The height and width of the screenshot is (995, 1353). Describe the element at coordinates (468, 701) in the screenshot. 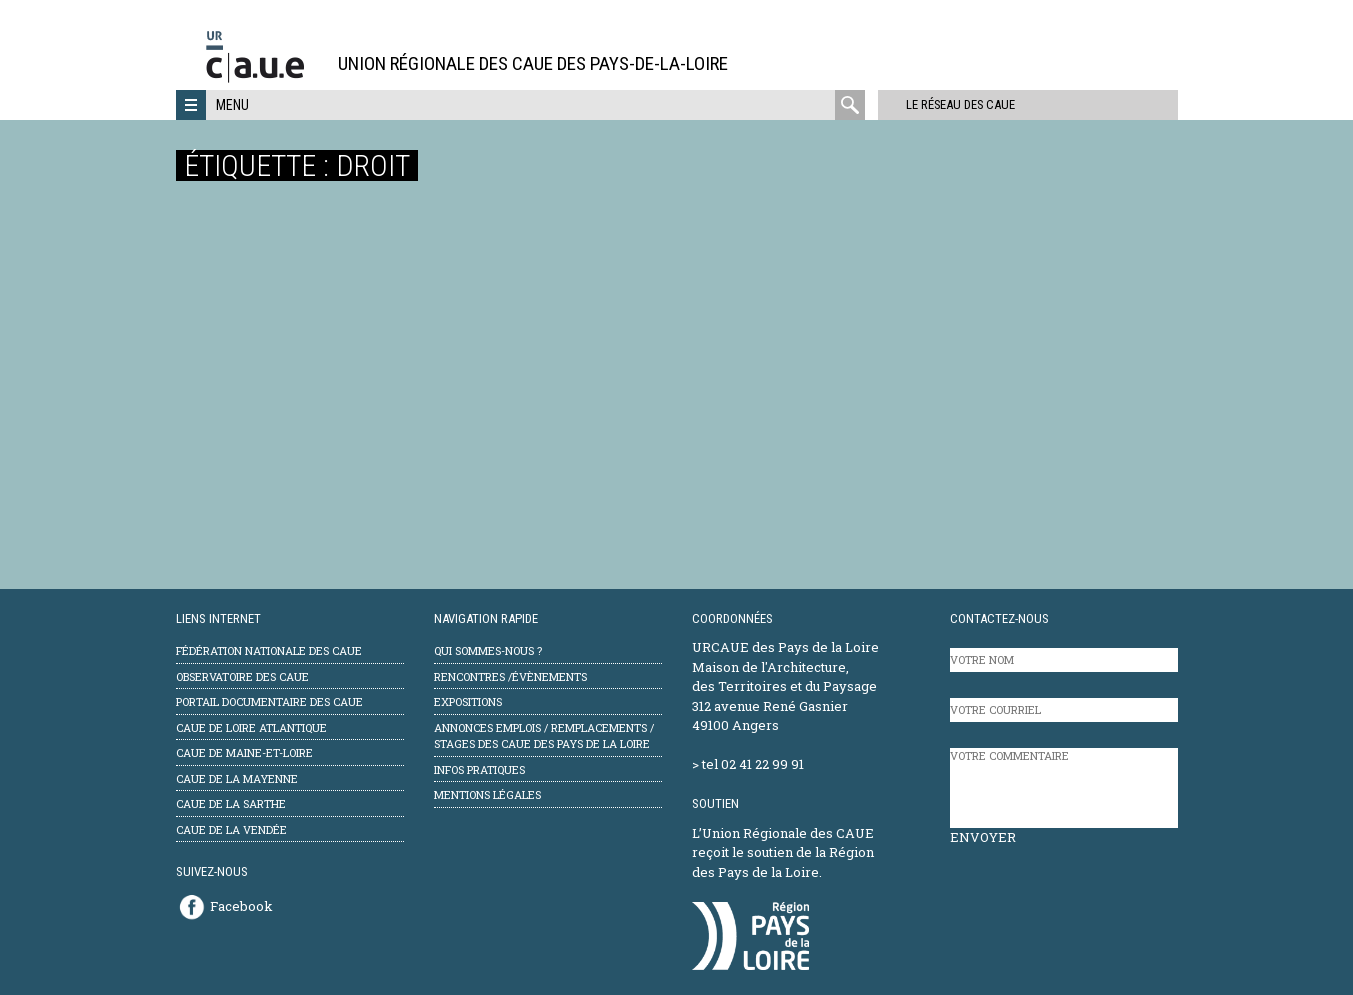

I see `Expositions` at that location.